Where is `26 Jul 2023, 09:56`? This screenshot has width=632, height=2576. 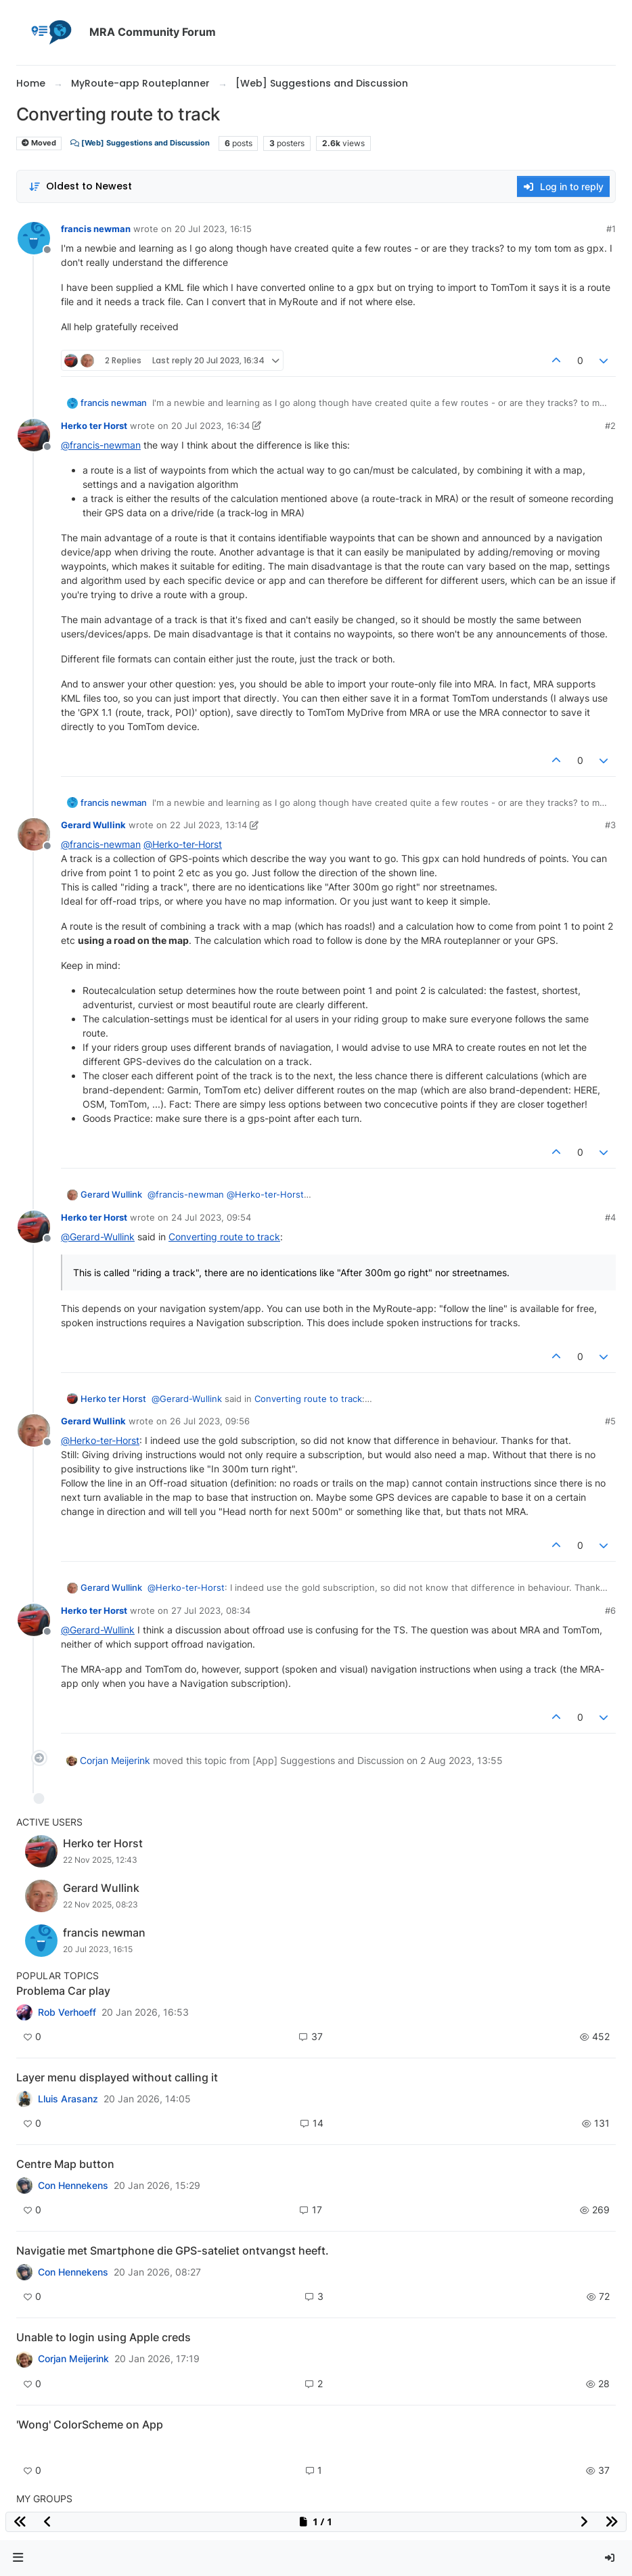 26 Jul 2023, 09:56 is located at coordinates (210, 1421).